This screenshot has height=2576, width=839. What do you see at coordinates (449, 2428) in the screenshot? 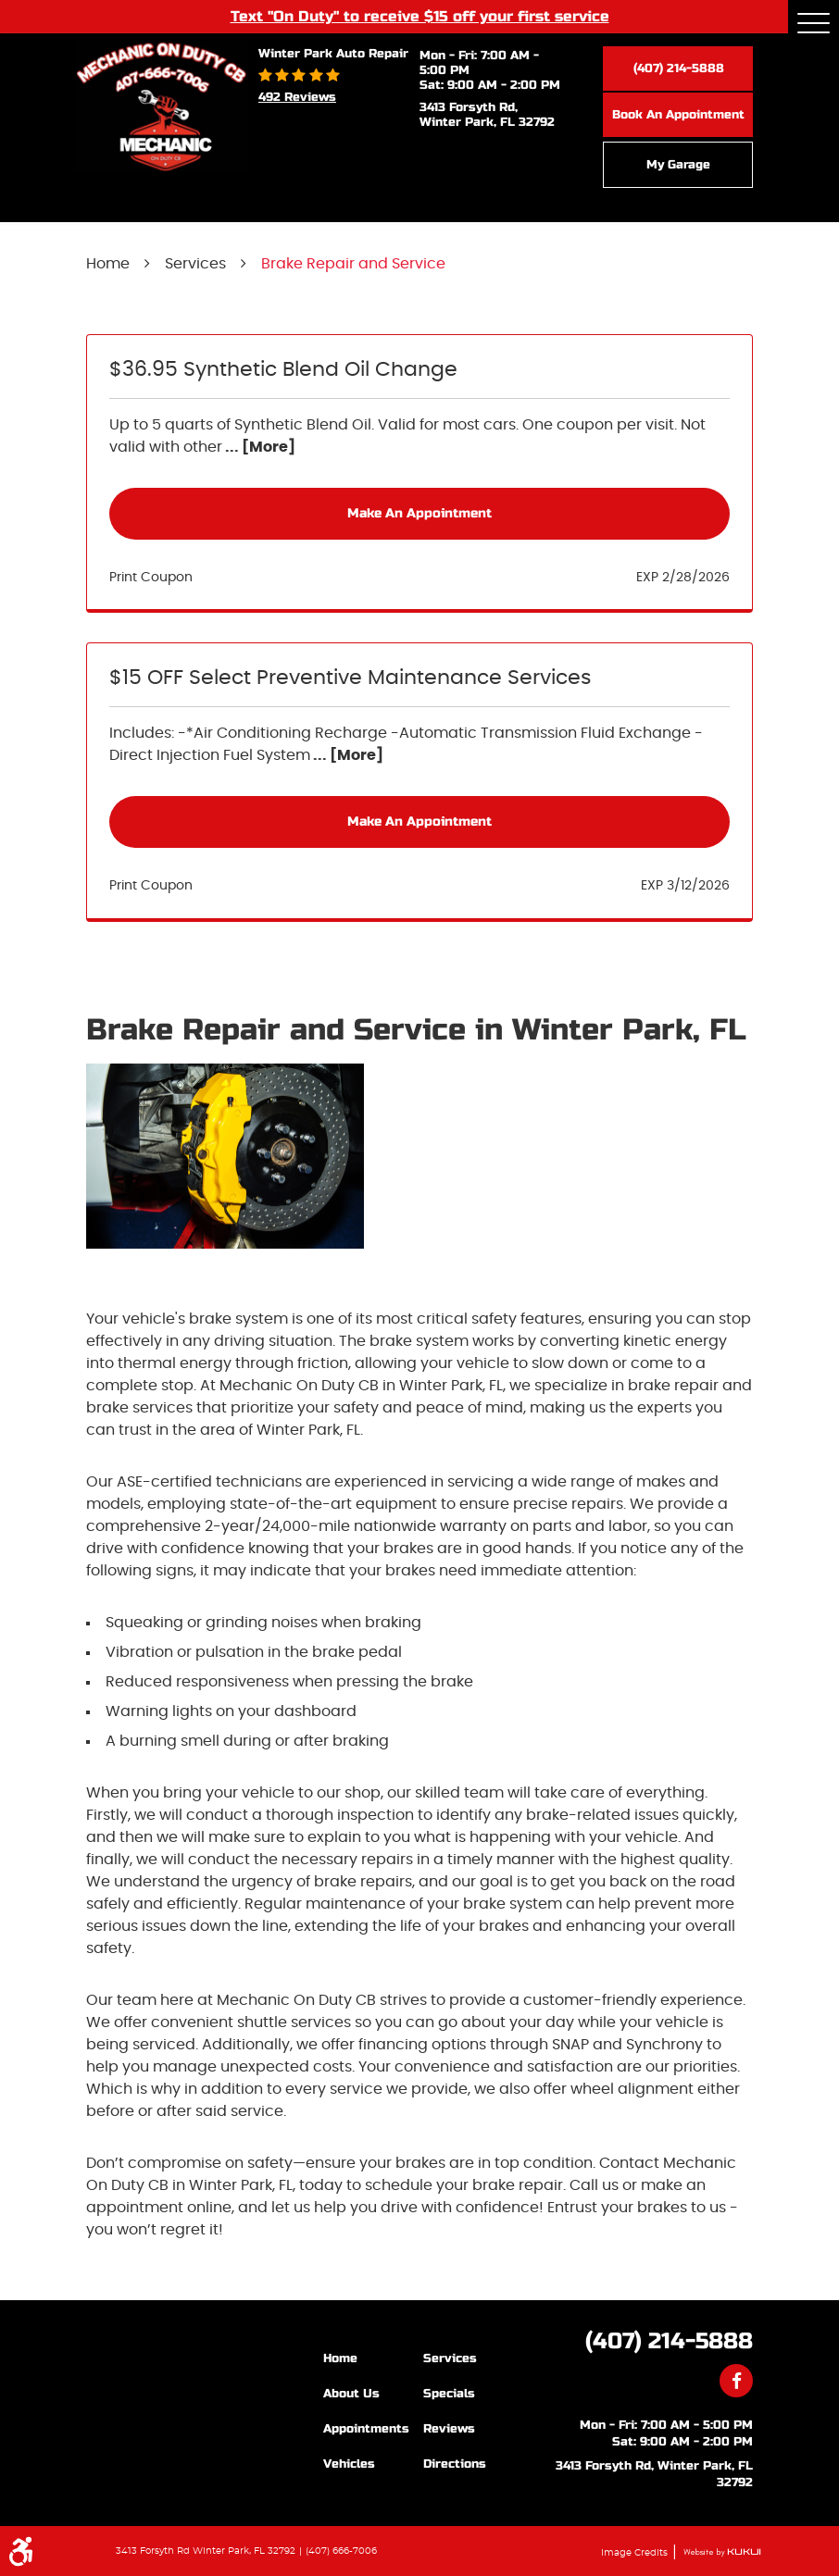
I see `Reviews` at bounding box center [449, 2428].